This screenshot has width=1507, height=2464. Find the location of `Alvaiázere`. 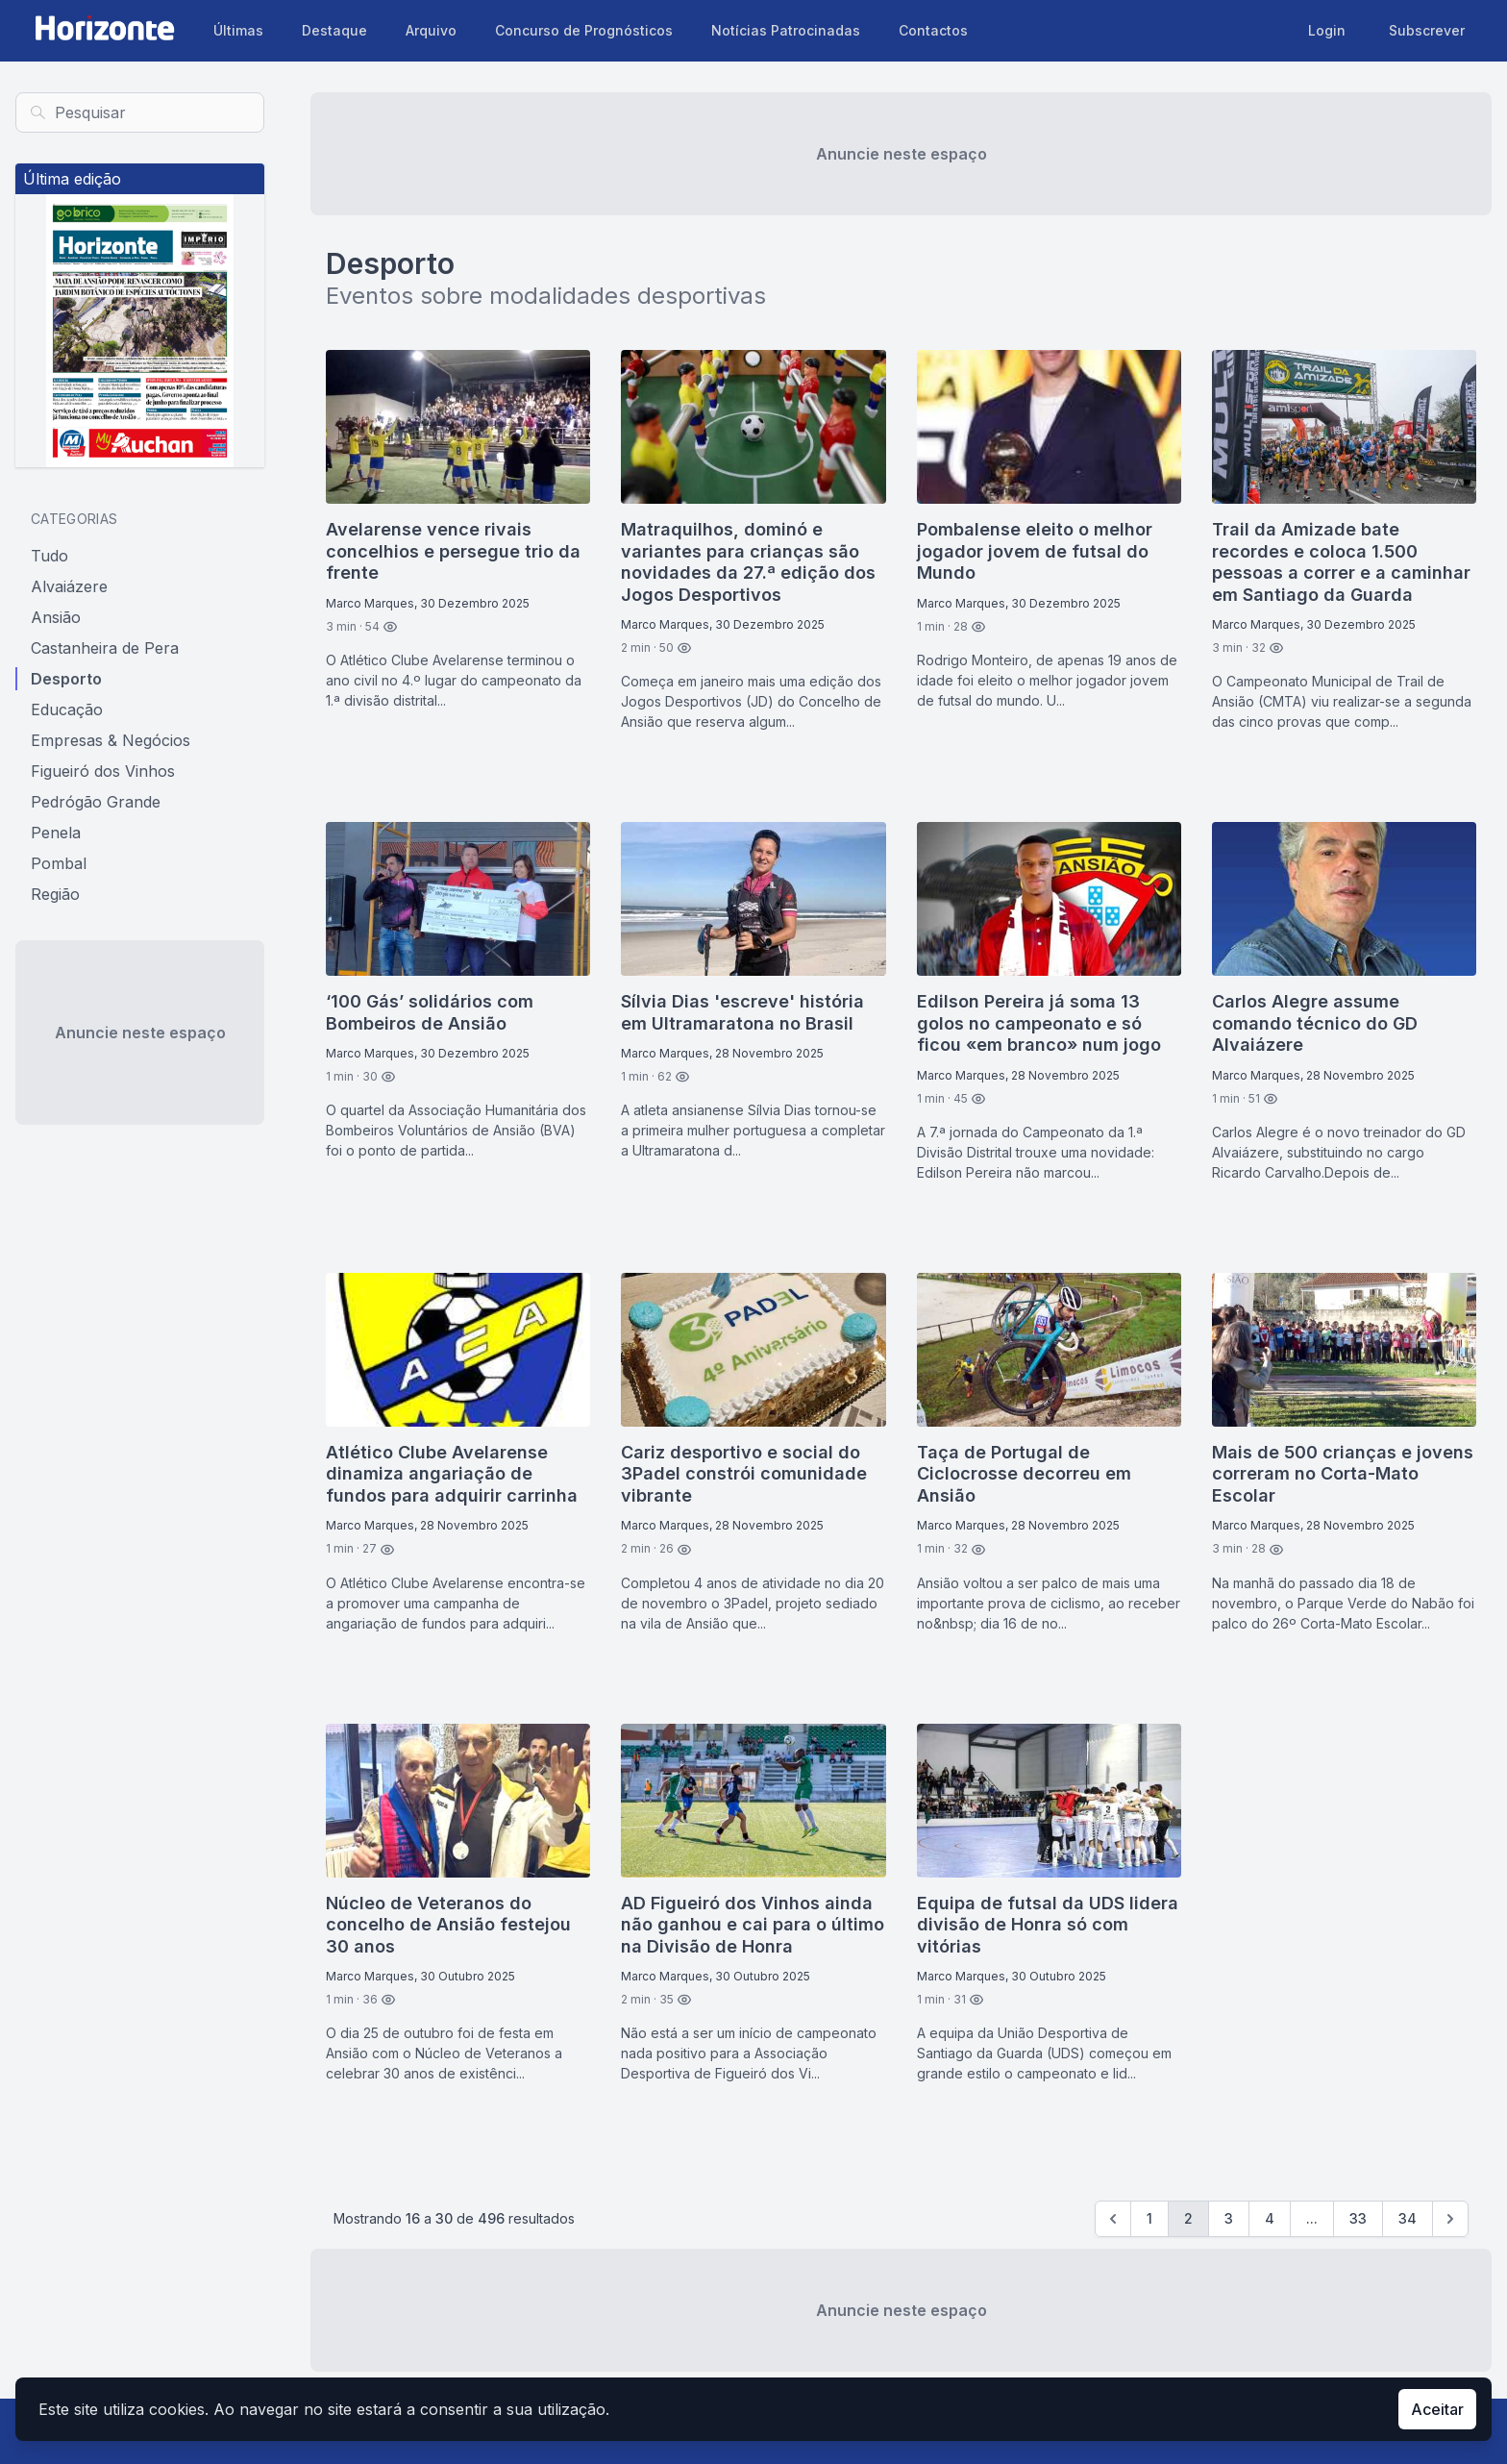

Alvaiázere is located at coordinates (69, 586).